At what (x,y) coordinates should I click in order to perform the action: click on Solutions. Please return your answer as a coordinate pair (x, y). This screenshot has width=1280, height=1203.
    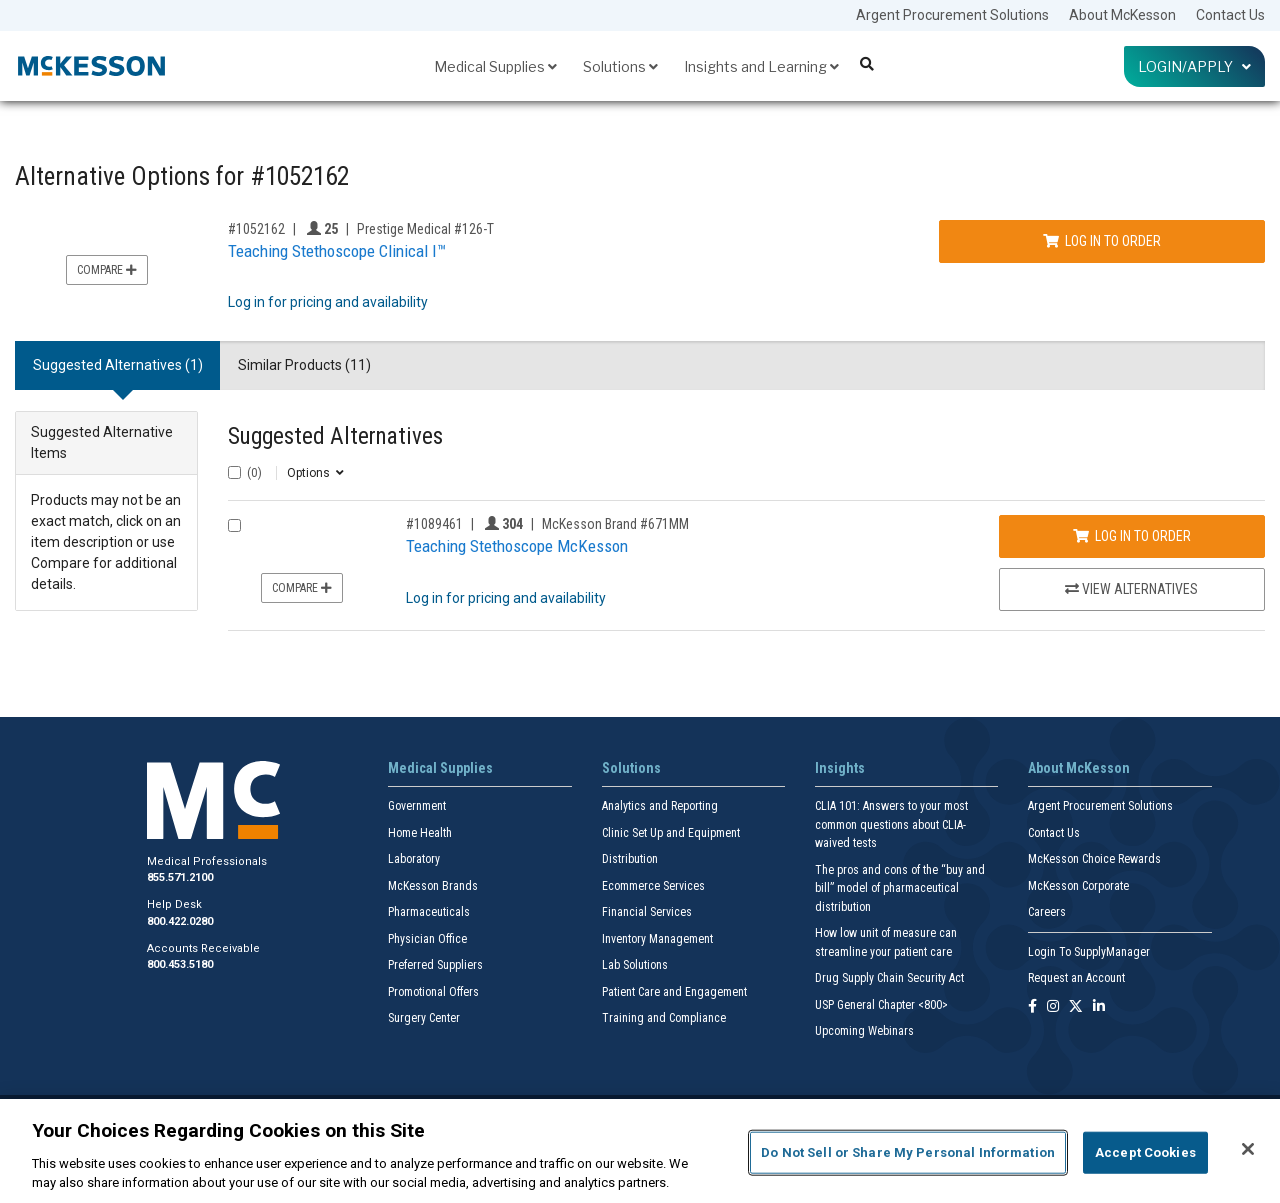
    Looking at the image, I should click on (620, 66).